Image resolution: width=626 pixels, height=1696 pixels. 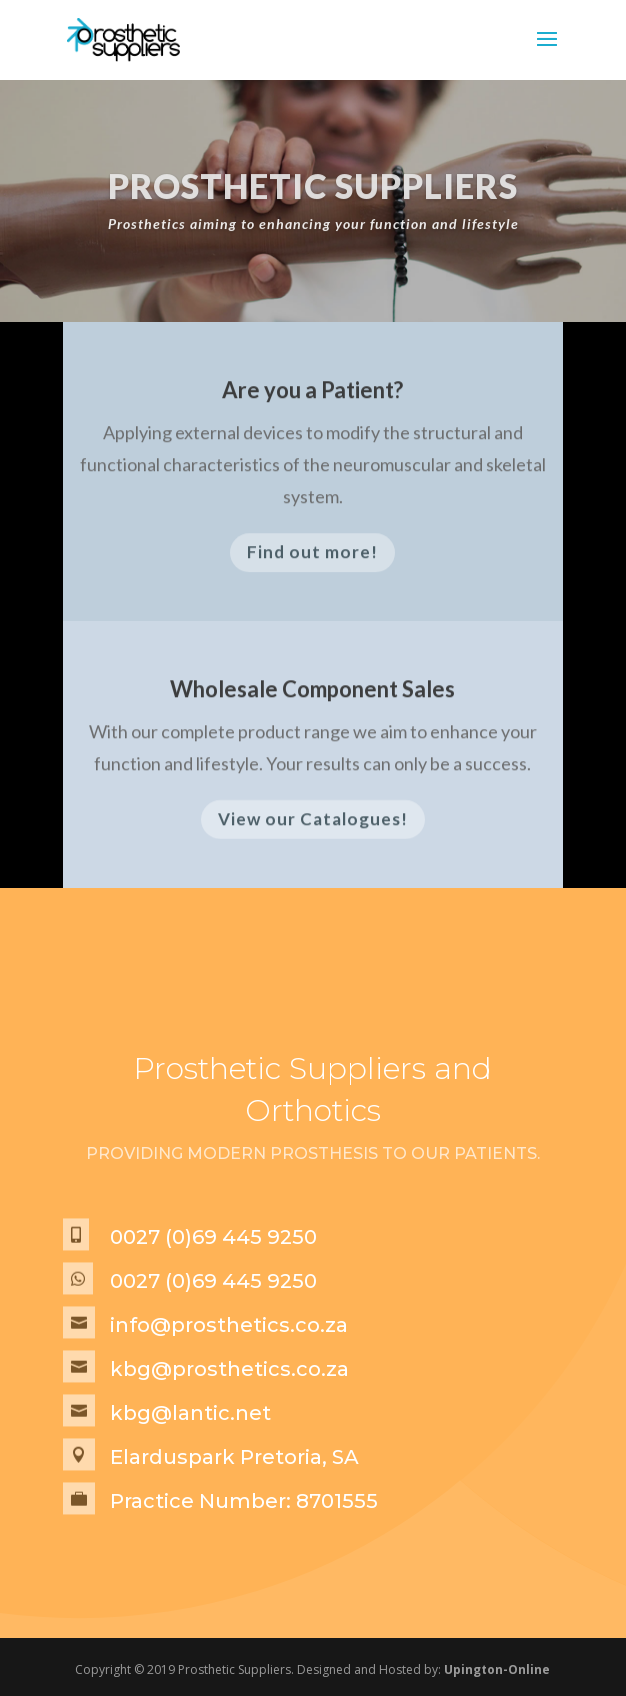 What do you see at coordinates (229, 1369) in the screenshot?
I see `kbg@prosthetics.co.za` at bounding box center [229, 1369].